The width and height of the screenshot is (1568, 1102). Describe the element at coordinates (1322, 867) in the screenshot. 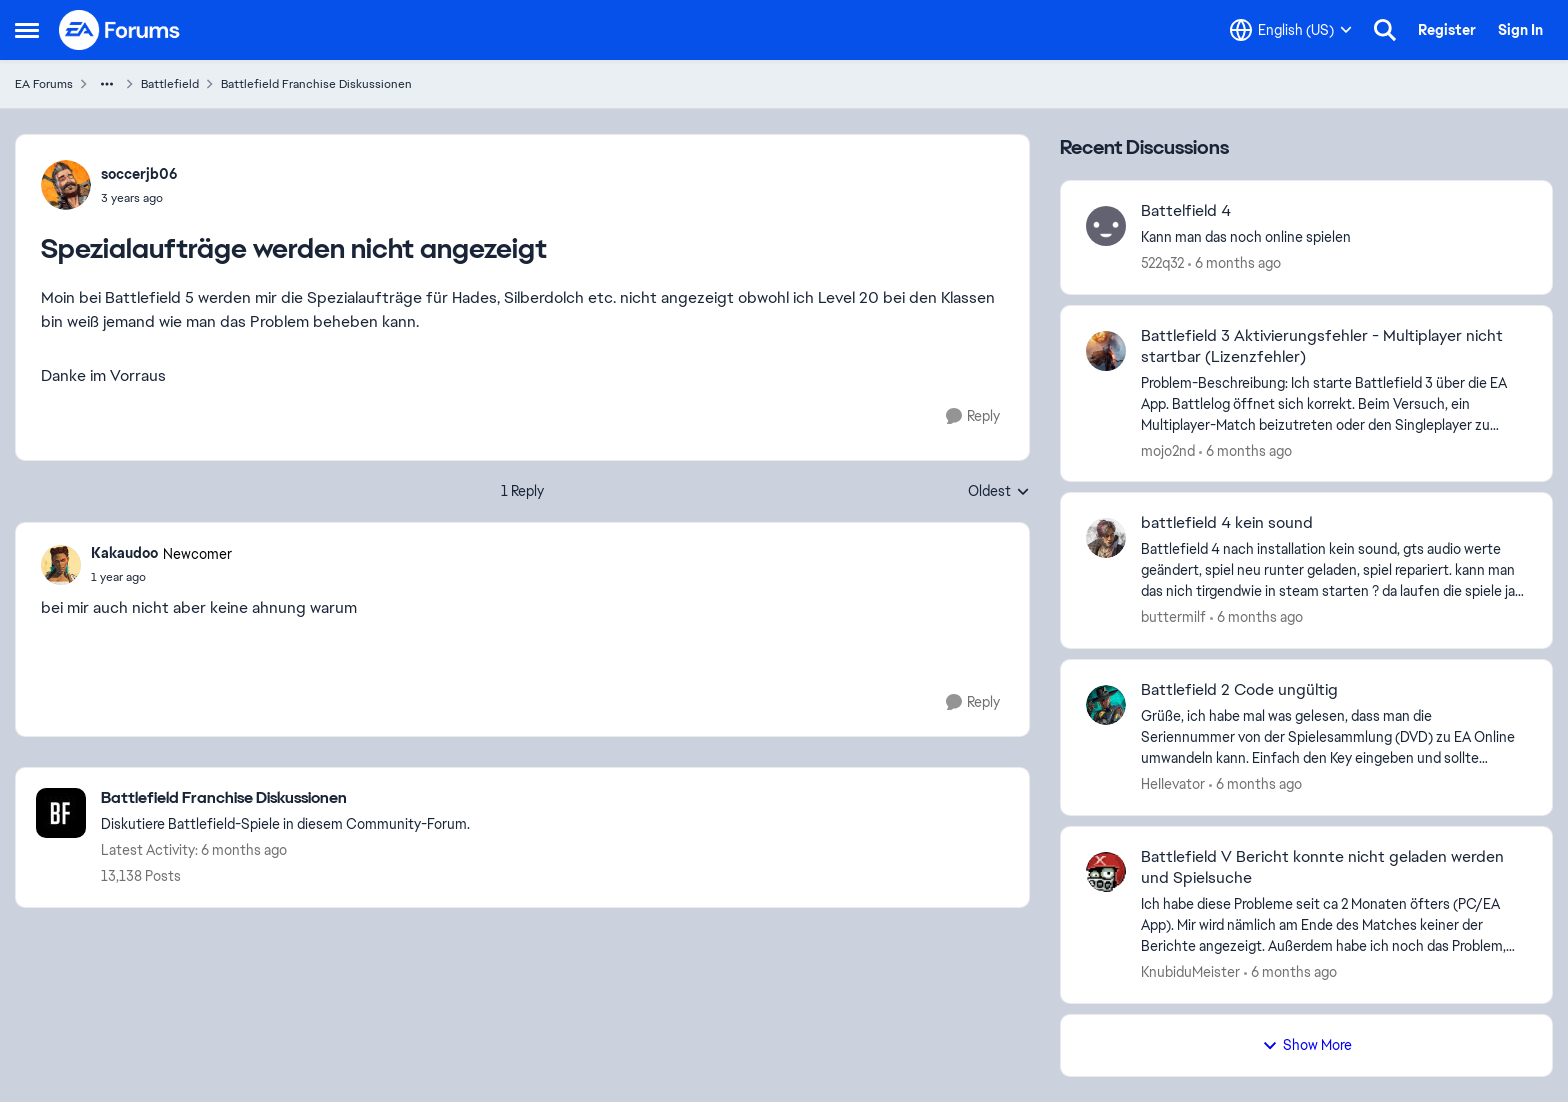

I see `Battlefield V Bericht konnte nicht geladen werden und Spielsuche` at that location.